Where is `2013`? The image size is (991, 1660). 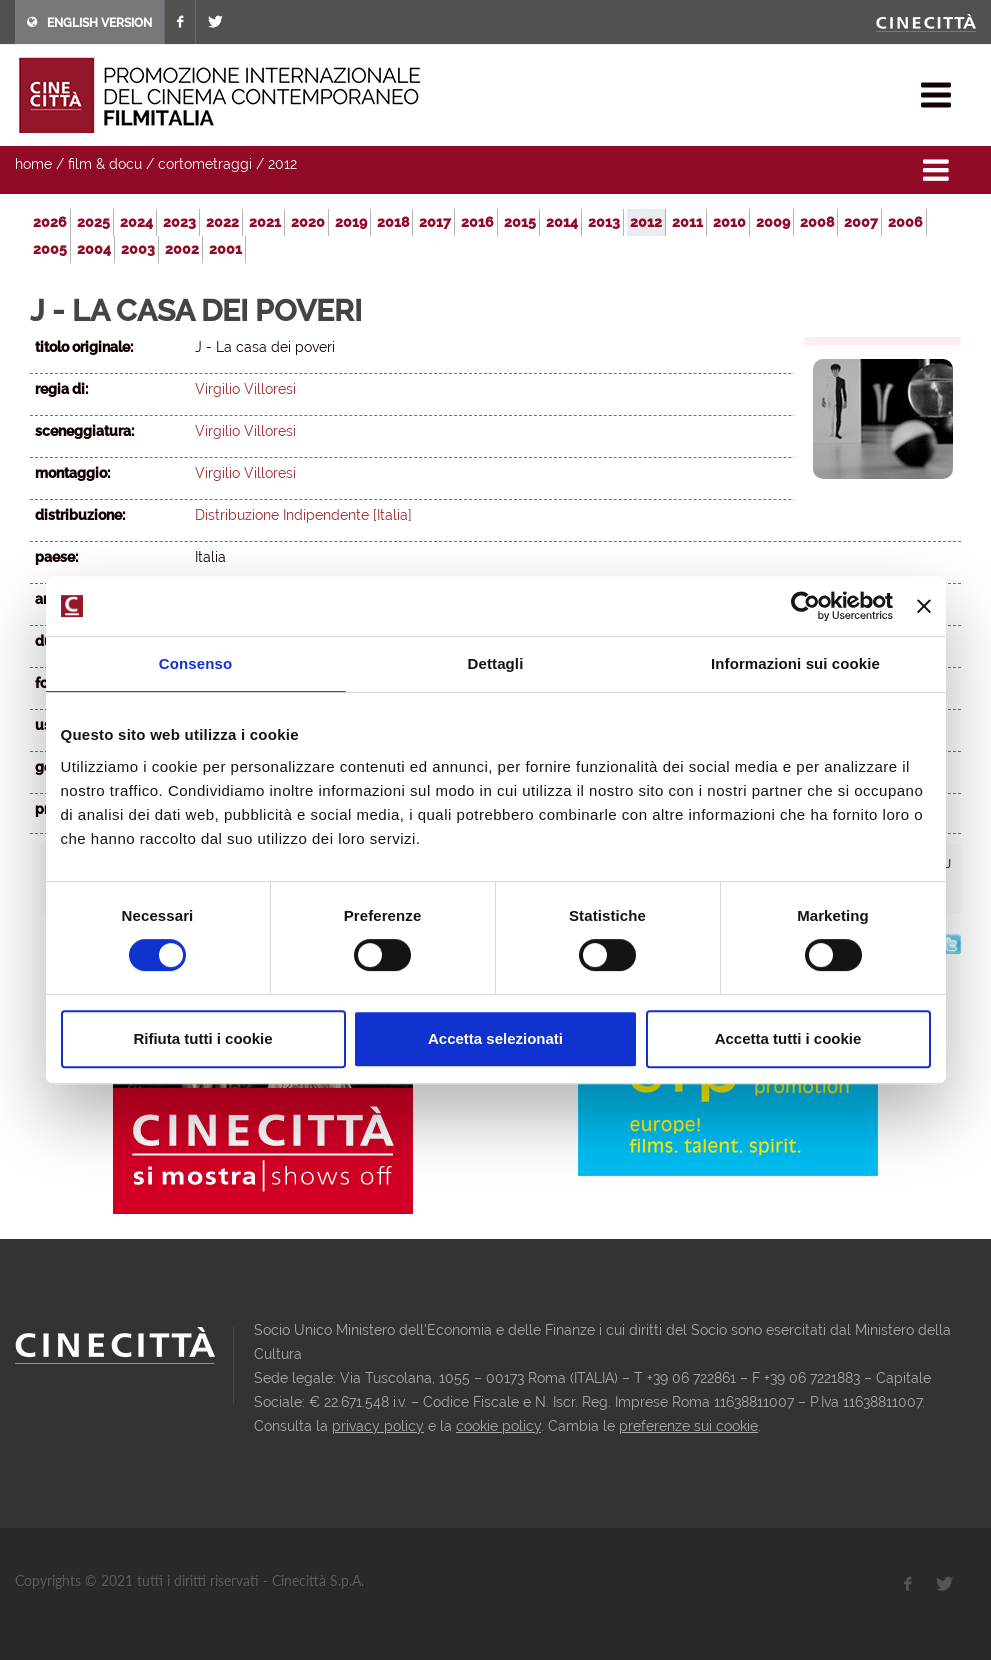
2013 is located at coordinates (604, 222).